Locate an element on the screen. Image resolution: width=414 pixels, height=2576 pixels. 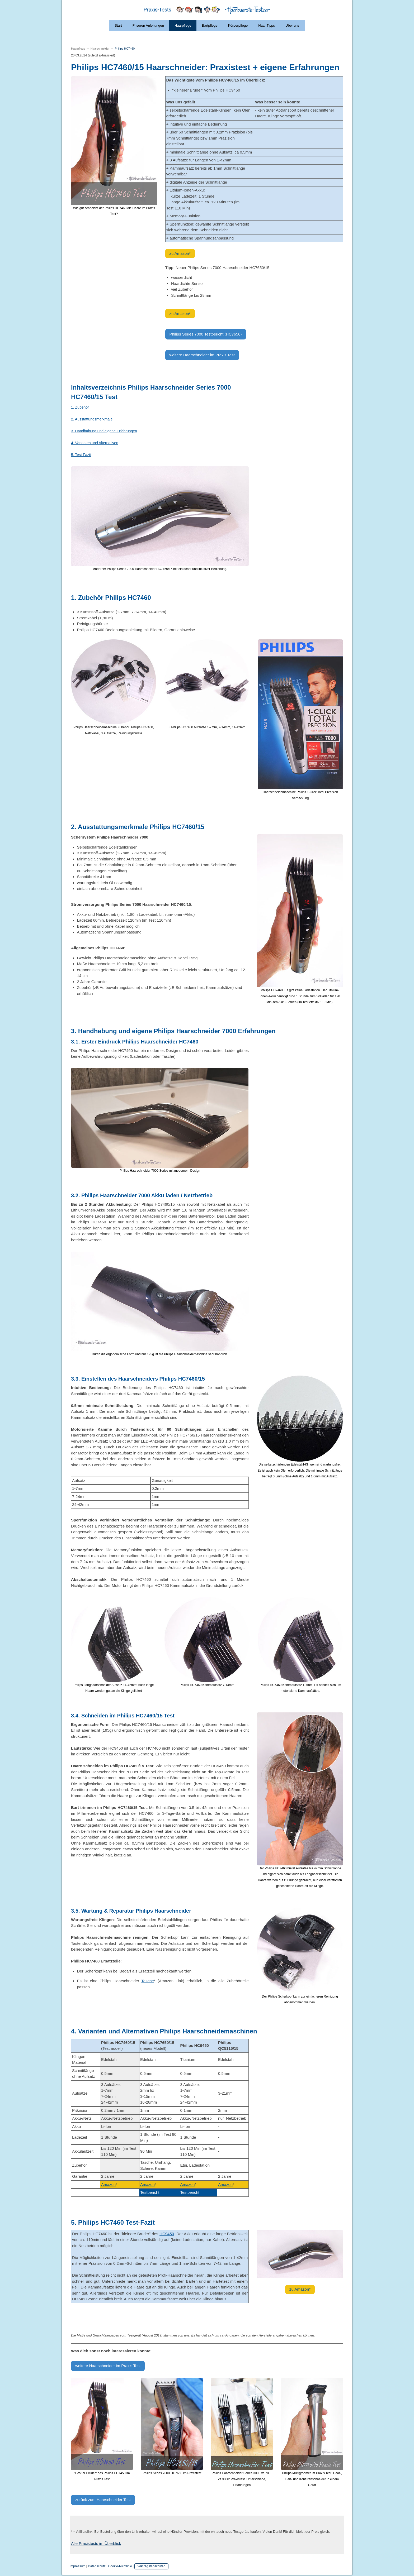
zu Amazon* is located at coordinates (180, 253).